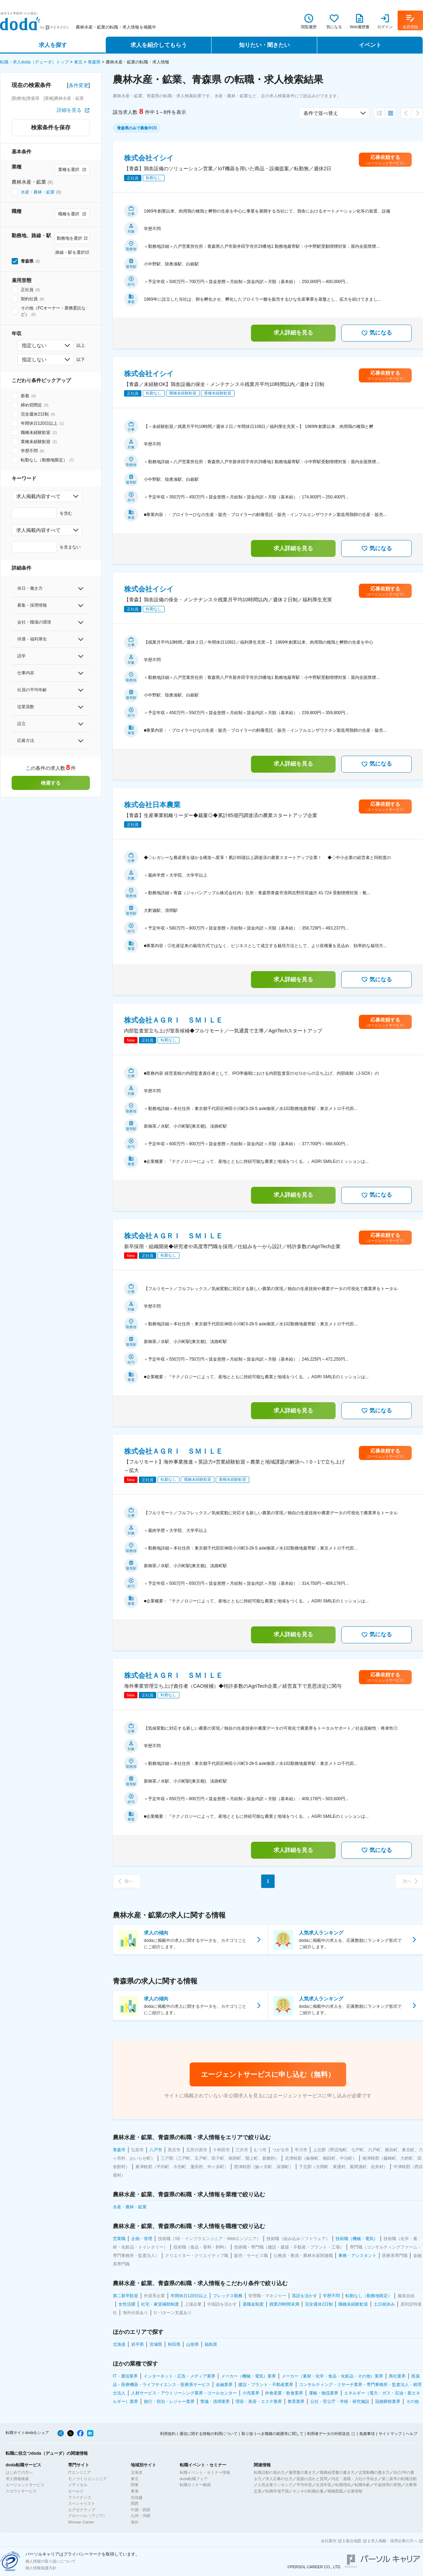  I want to click on 拠点地図, so click(353, 2541).